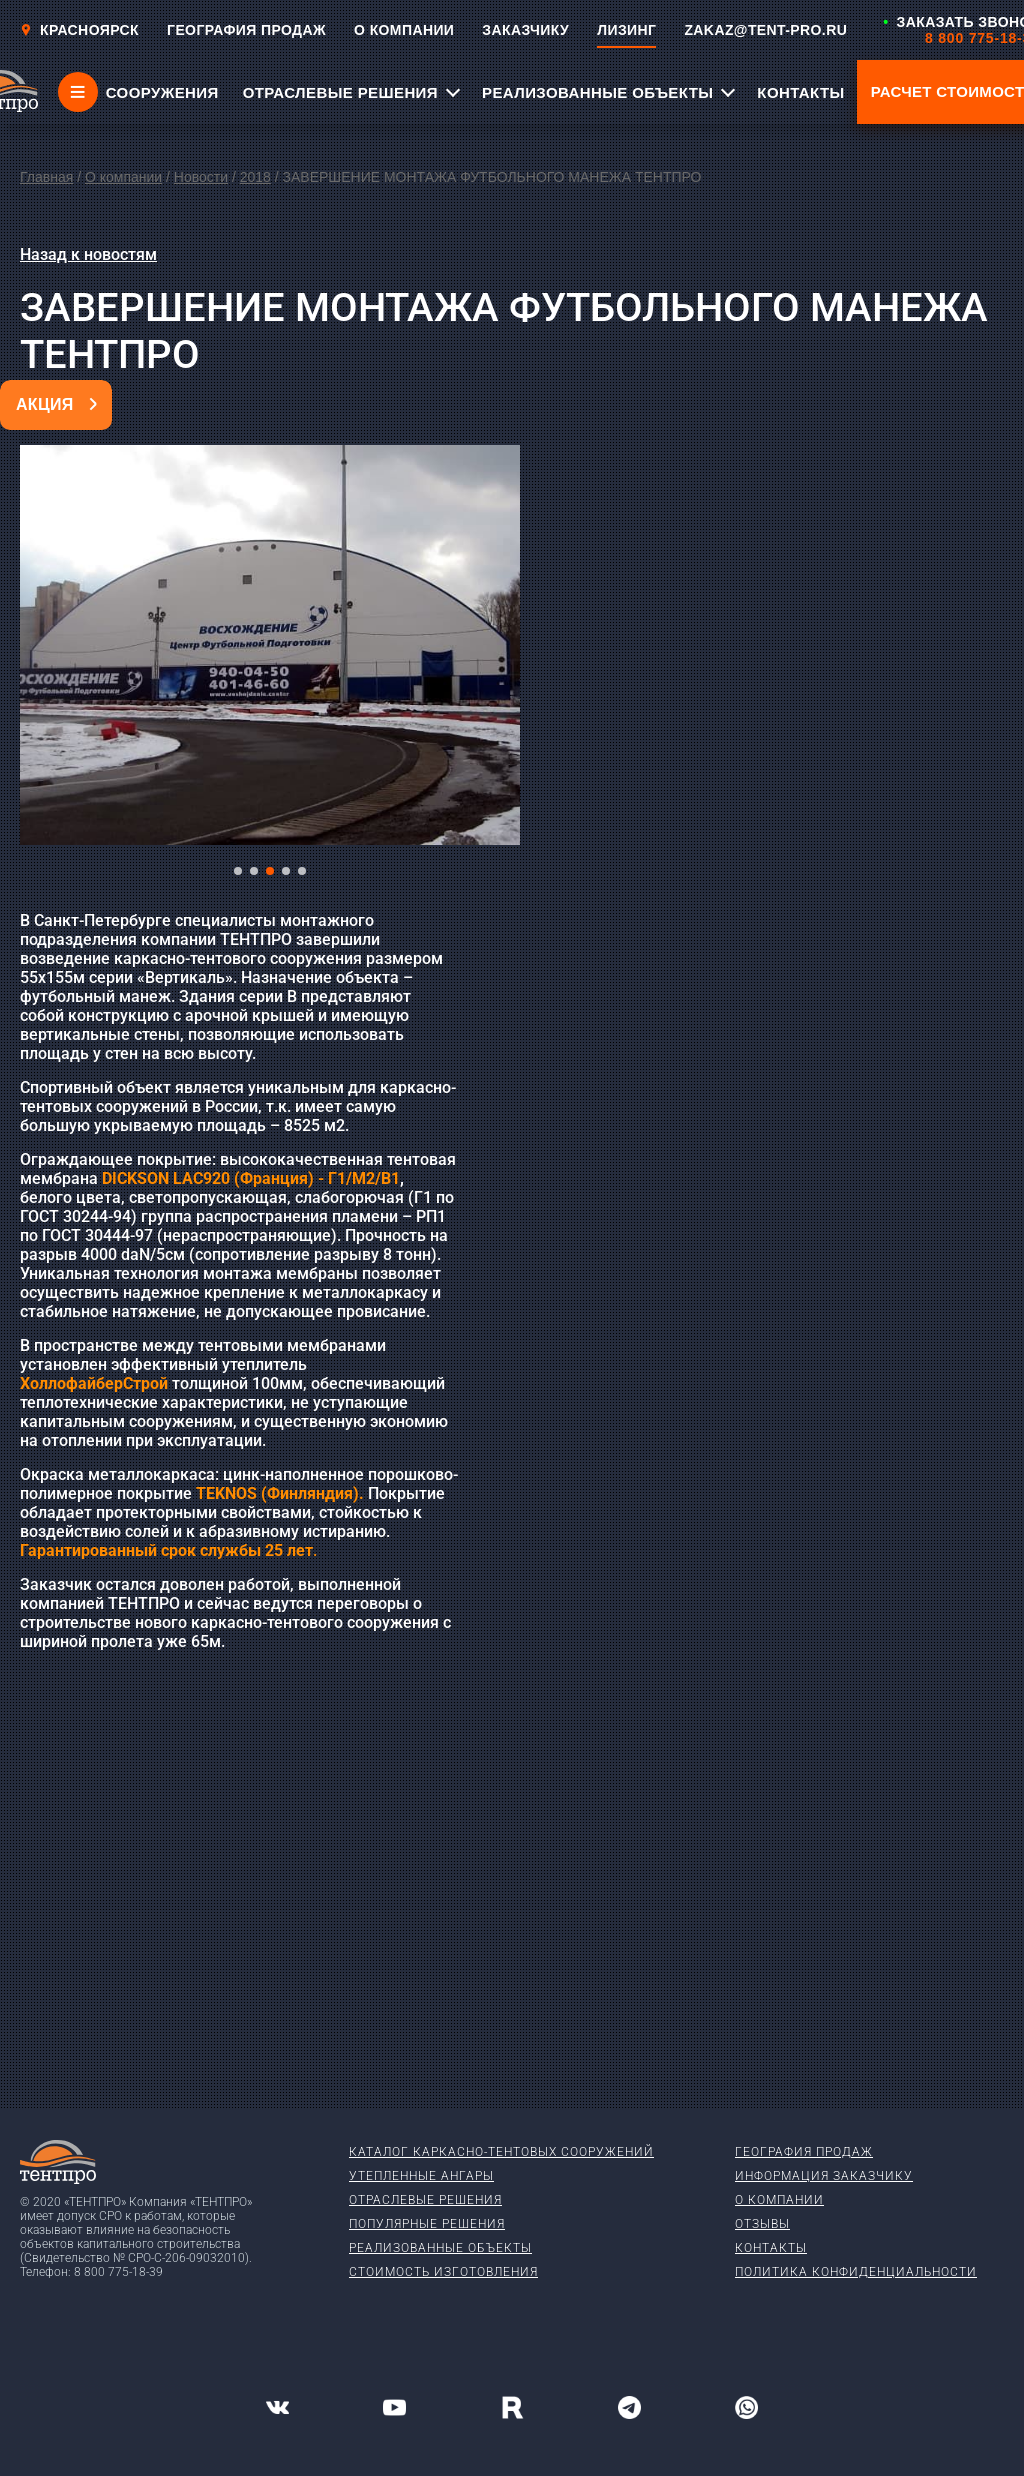  What do you see at coordinates (88, 254) in the screenshot?
I see `Назад к новостям` at bounding box center [88, 254].